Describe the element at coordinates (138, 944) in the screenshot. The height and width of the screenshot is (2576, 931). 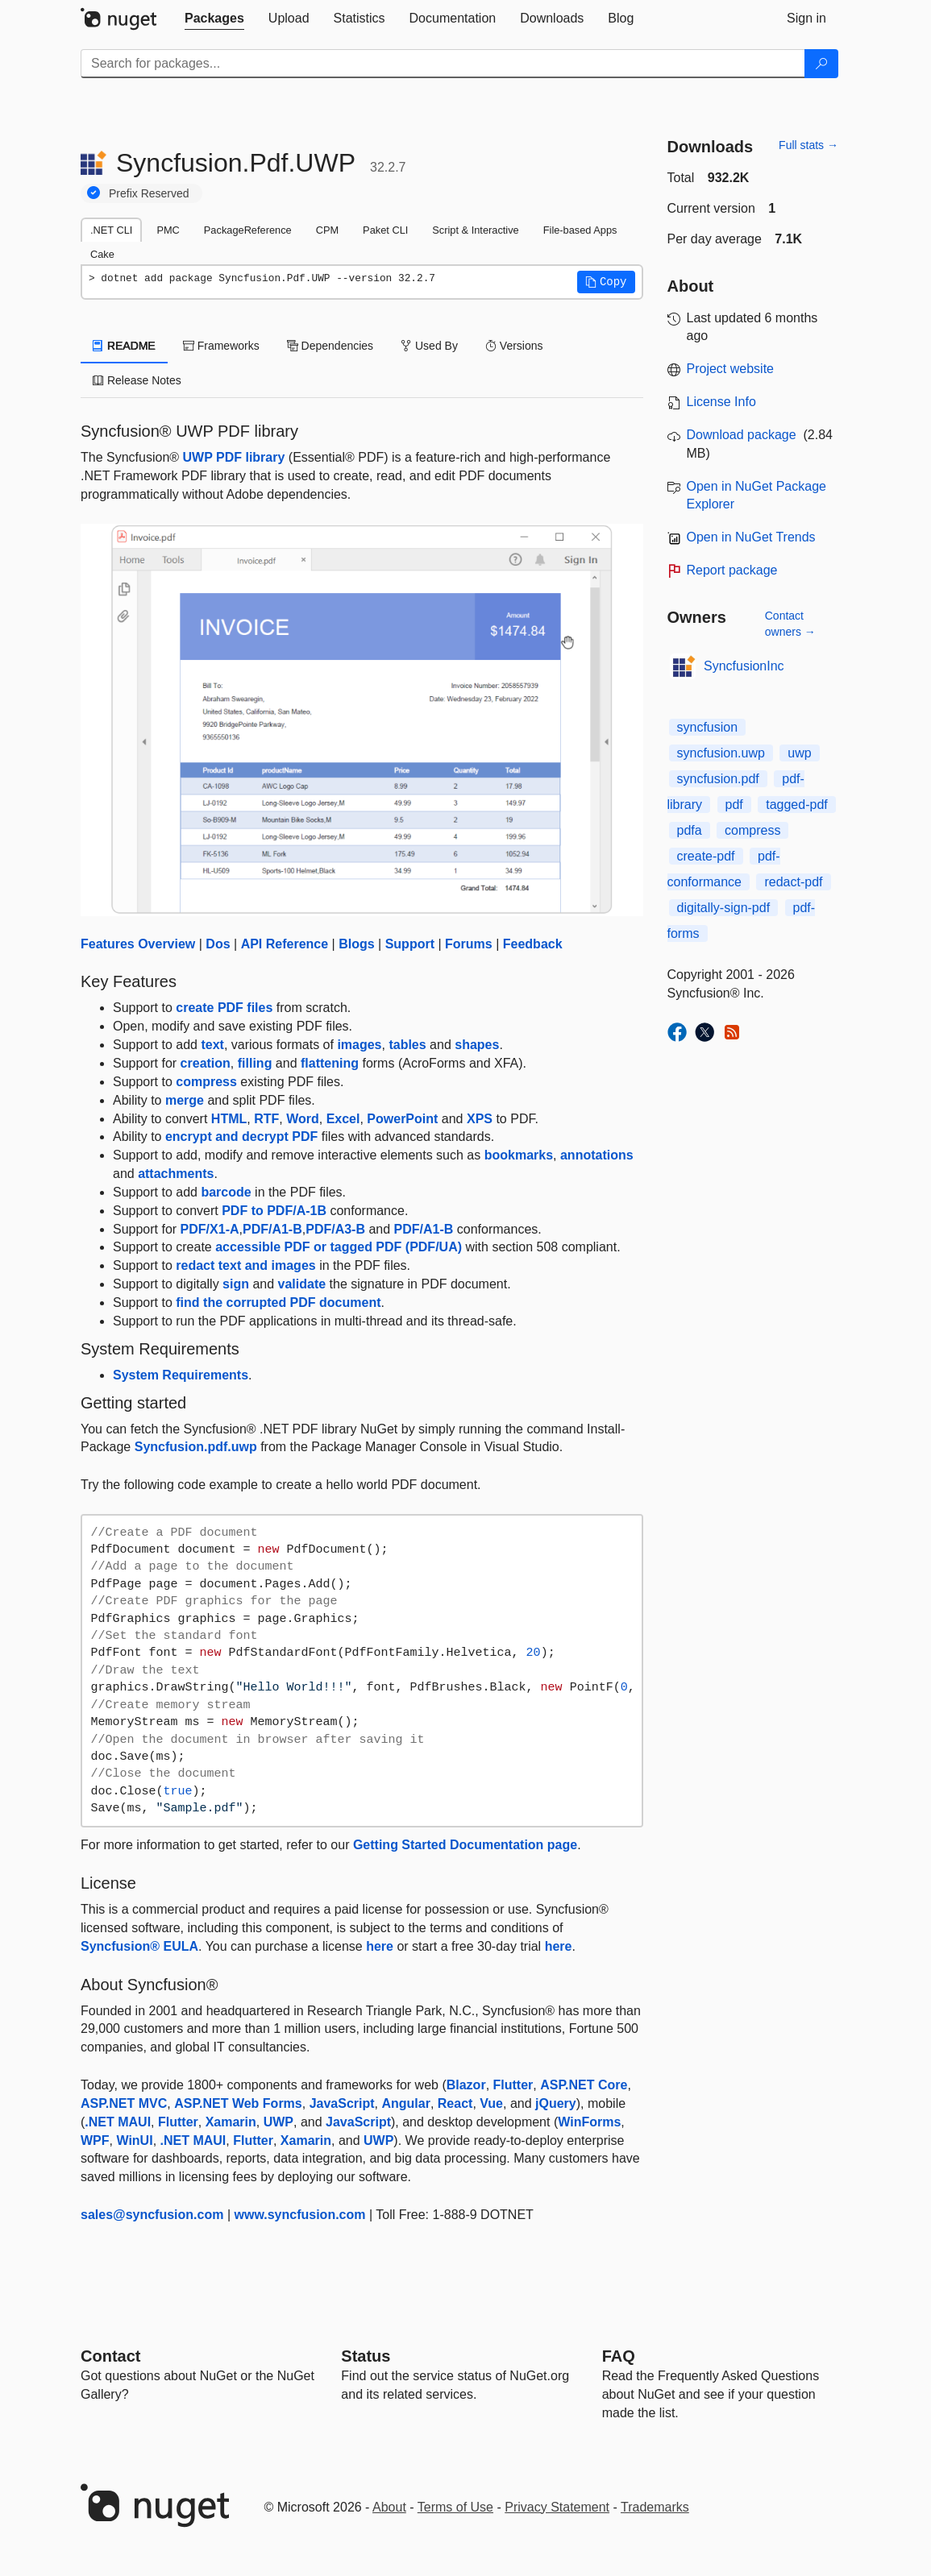
I see `Features Overview` at that location.